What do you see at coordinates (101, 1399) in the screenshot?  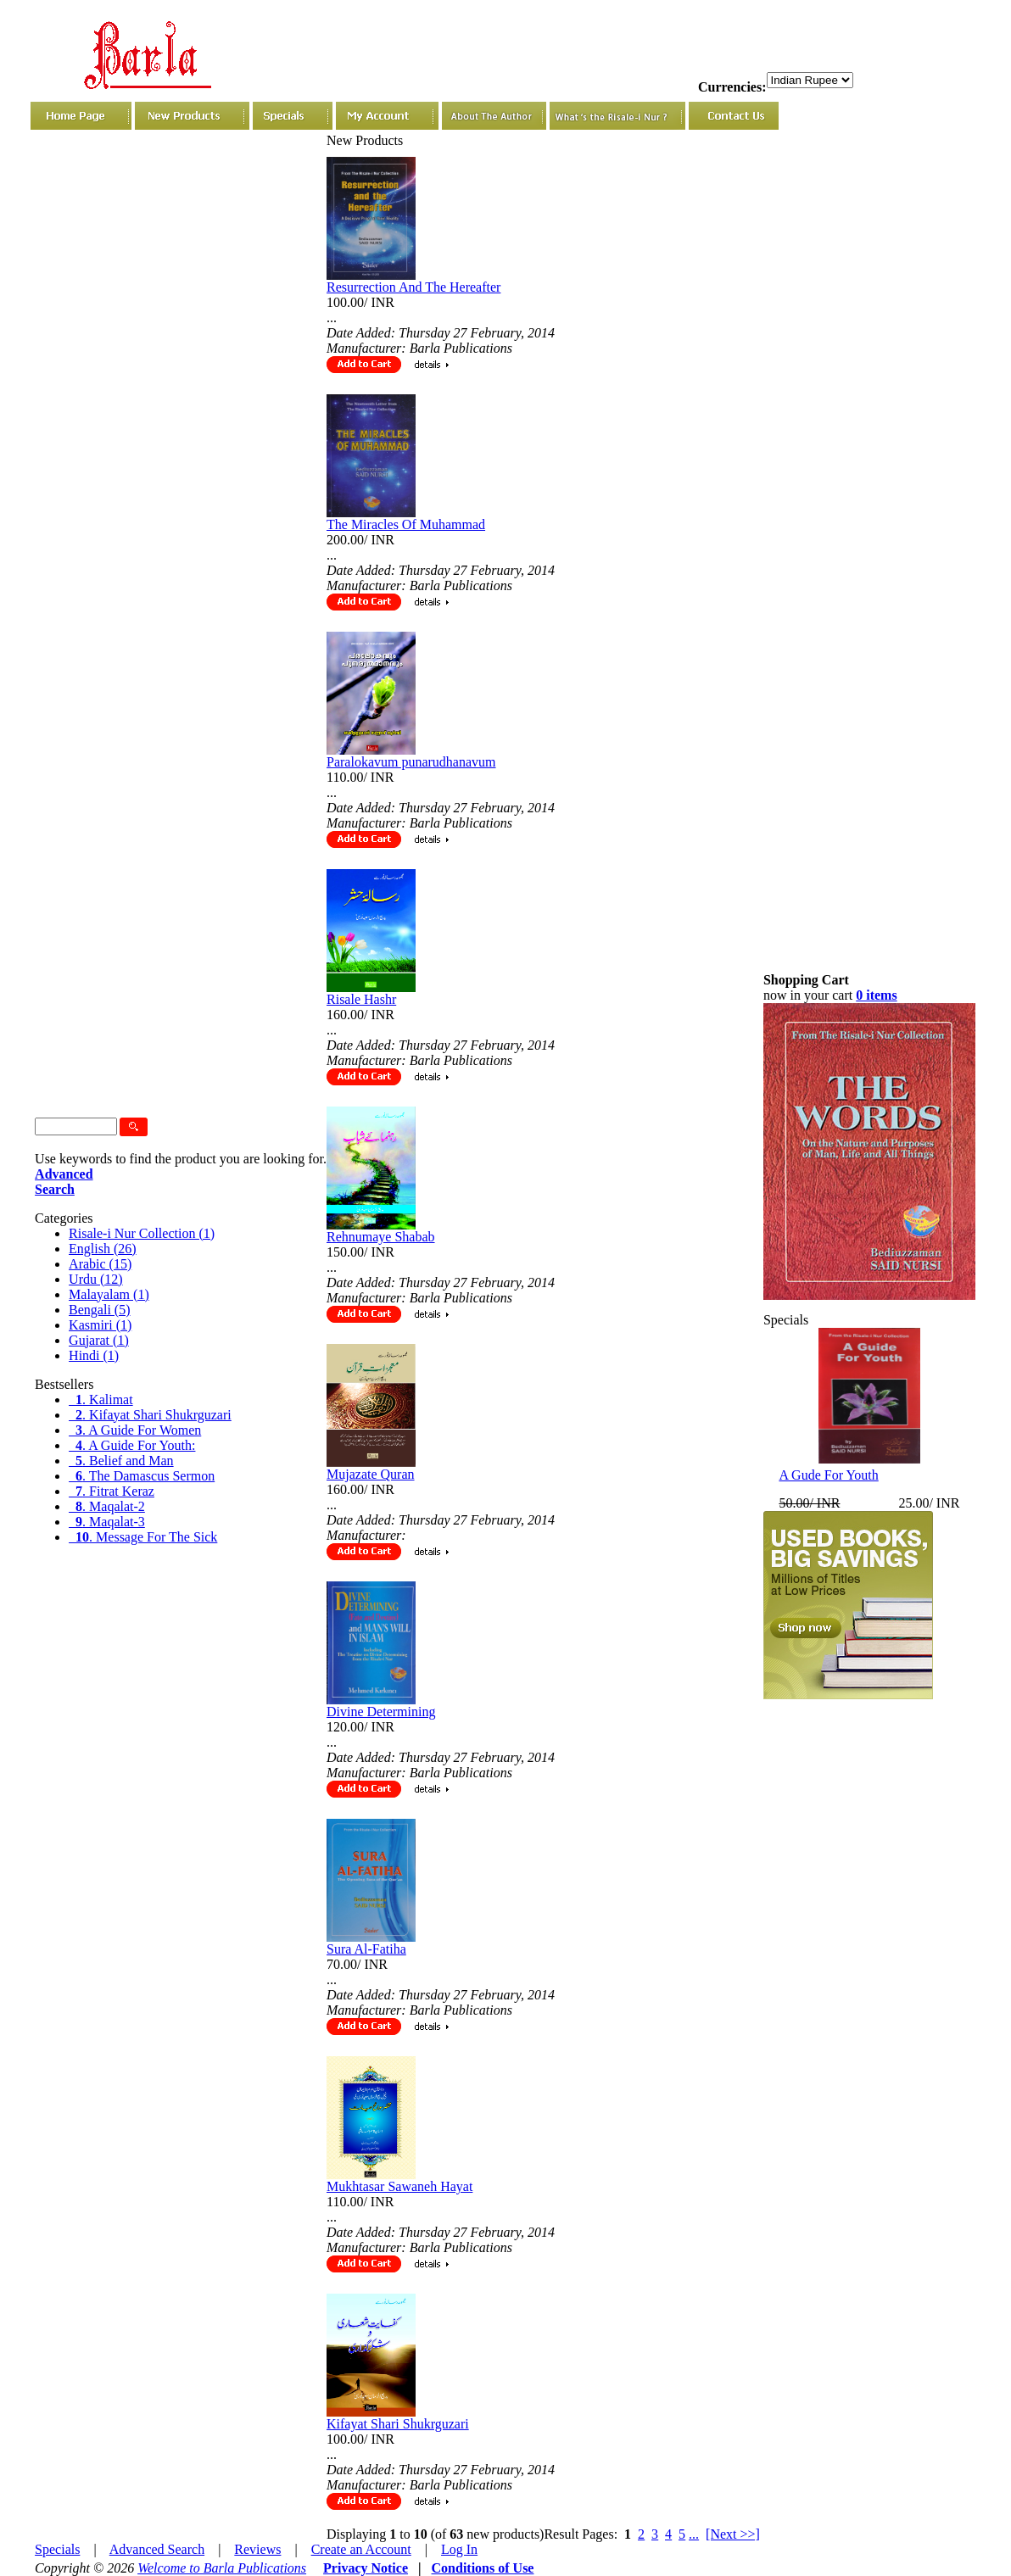 I see `. Kalimat` at bounding box center [101, 1399].